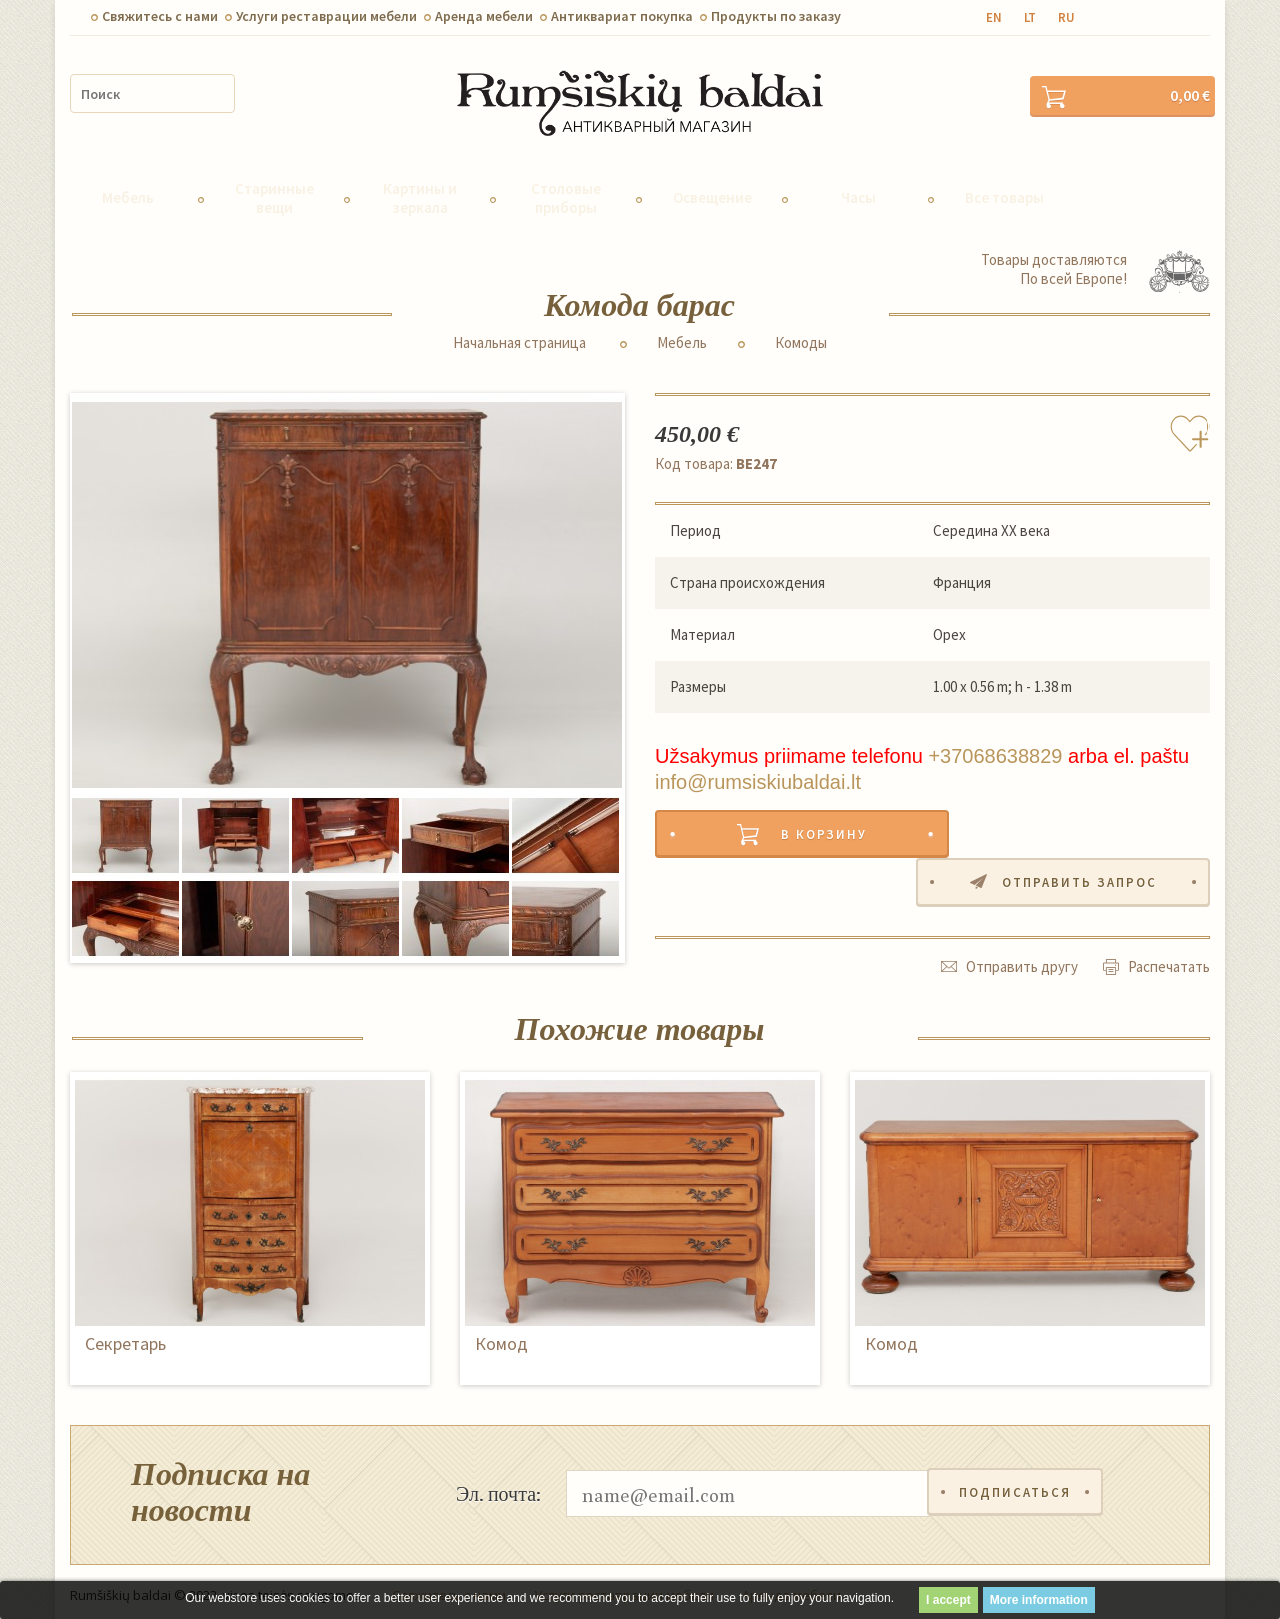  Describe the element at coordinates (995, 748) in the screenshot. I see `+37068638829` at that location.